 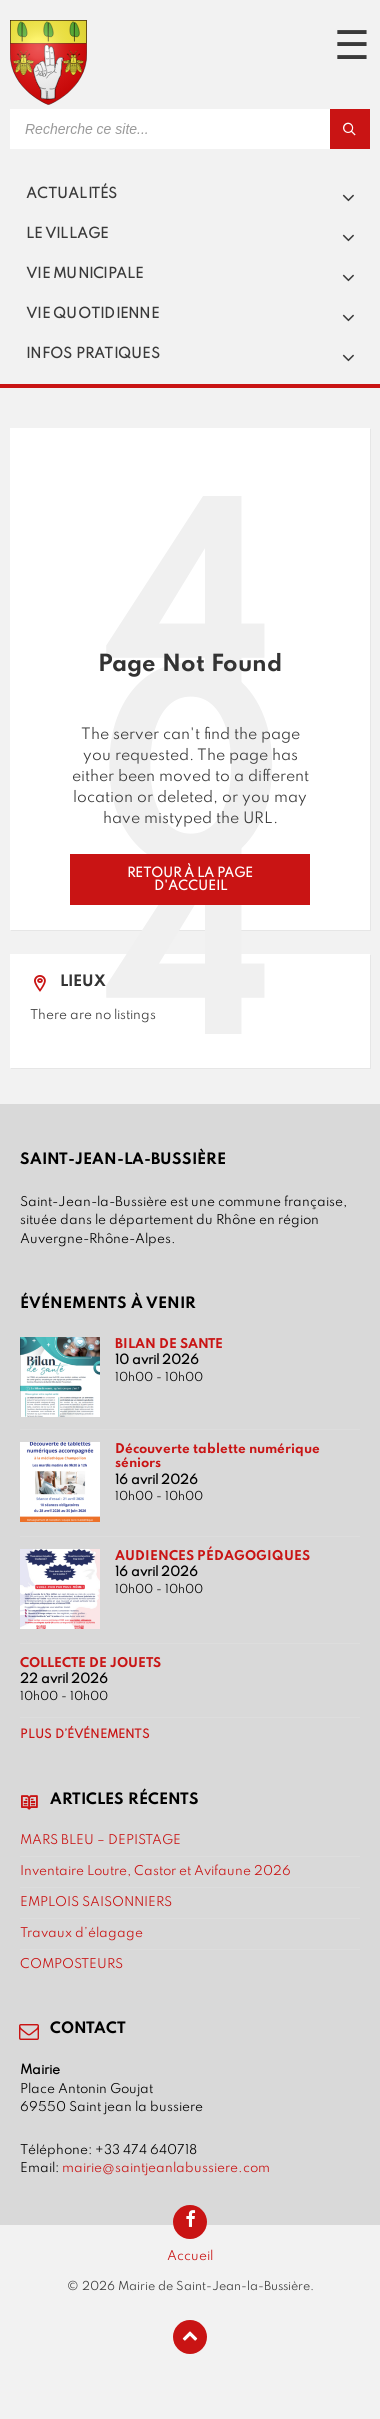 What do you see at coordinates (81, 1933) in the screenshot?
I see `Travaux d’élagage` at bounding box center [81, 1933].